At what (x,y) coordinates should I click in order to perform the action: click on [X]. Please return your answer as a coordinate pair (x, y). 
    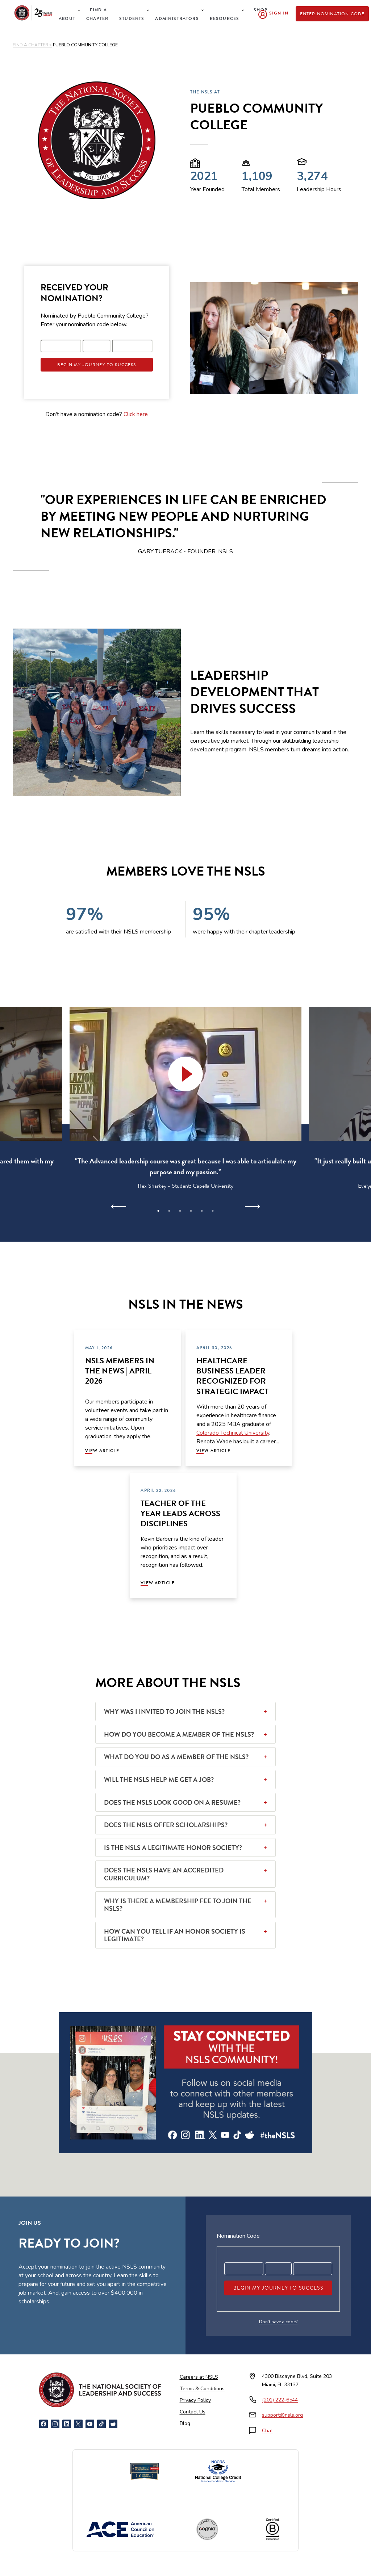
    Looking at the image, I should click on (78, 2424).